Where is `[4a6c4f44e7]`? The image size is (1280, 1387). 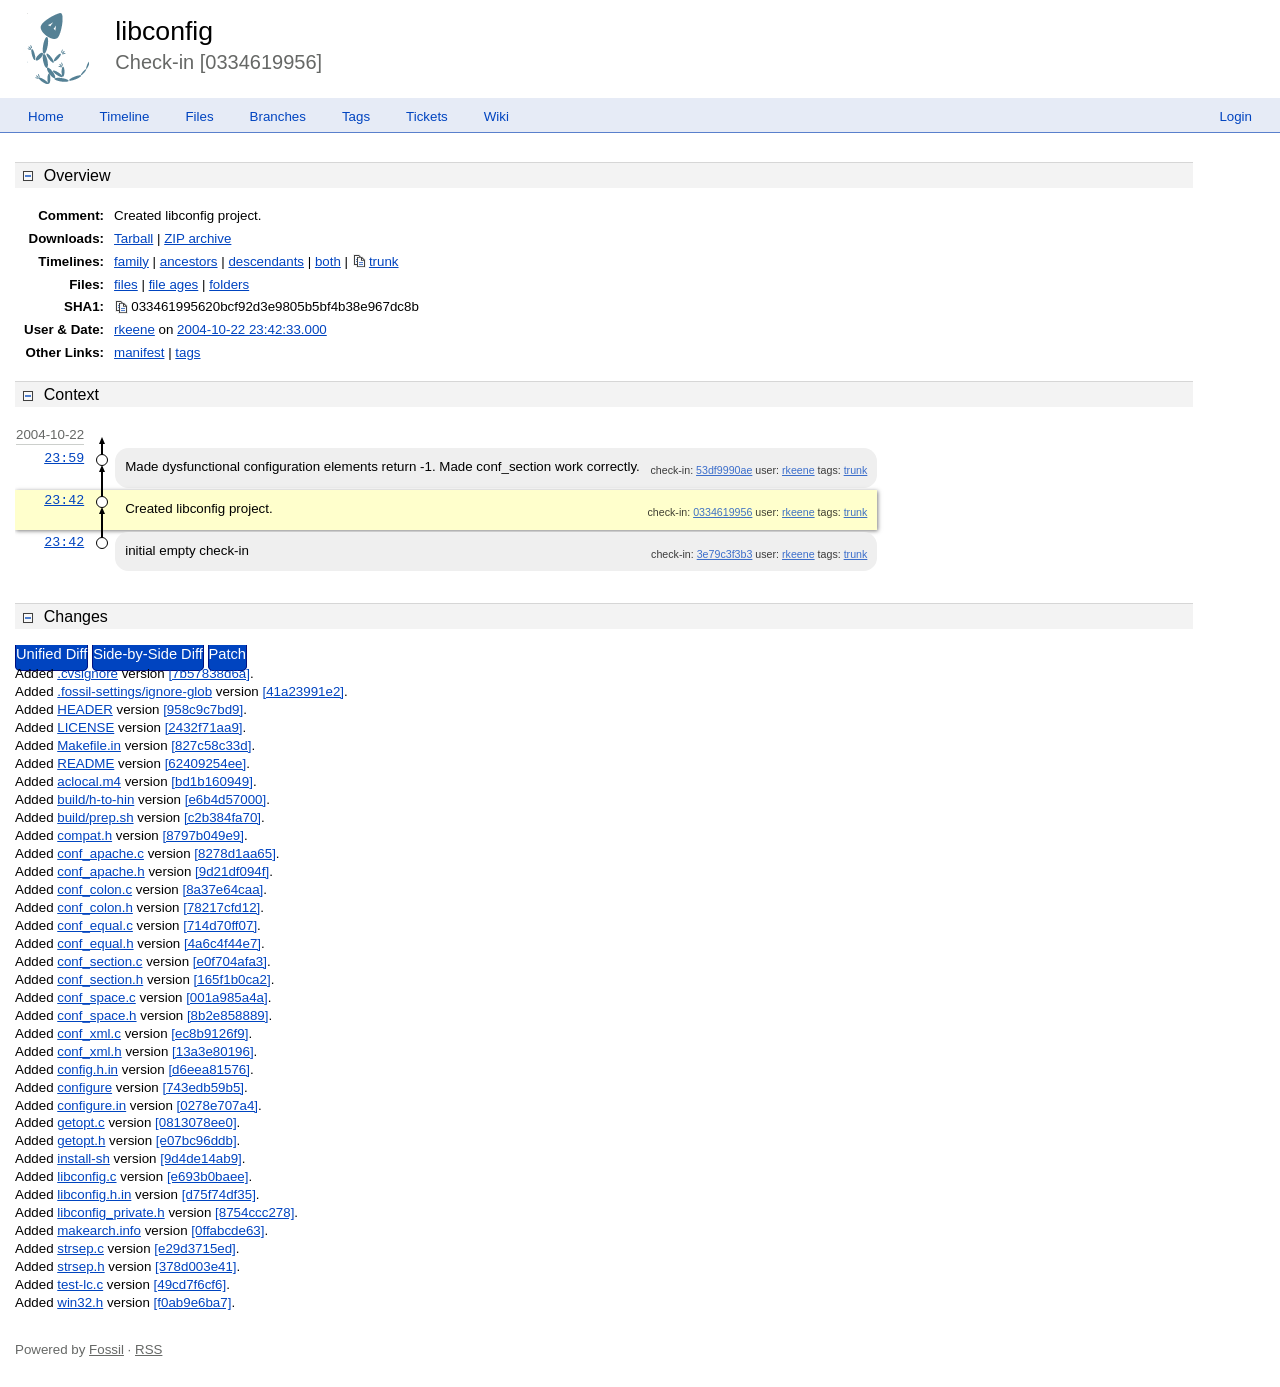 [4a6c4f44e7] is located at coordinates (222, 943).